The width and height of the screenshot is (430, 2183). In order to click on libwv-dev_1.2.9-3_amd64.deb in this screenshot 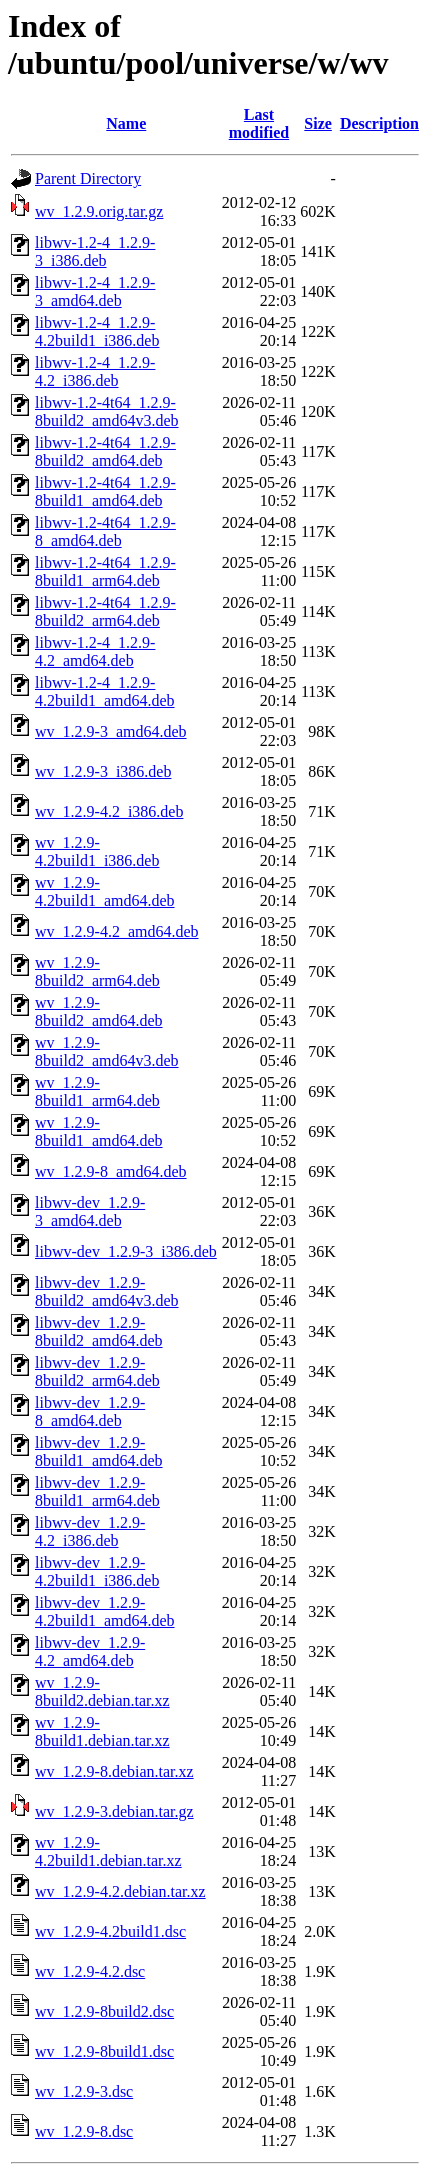, I will do `click(90, 1211)`.